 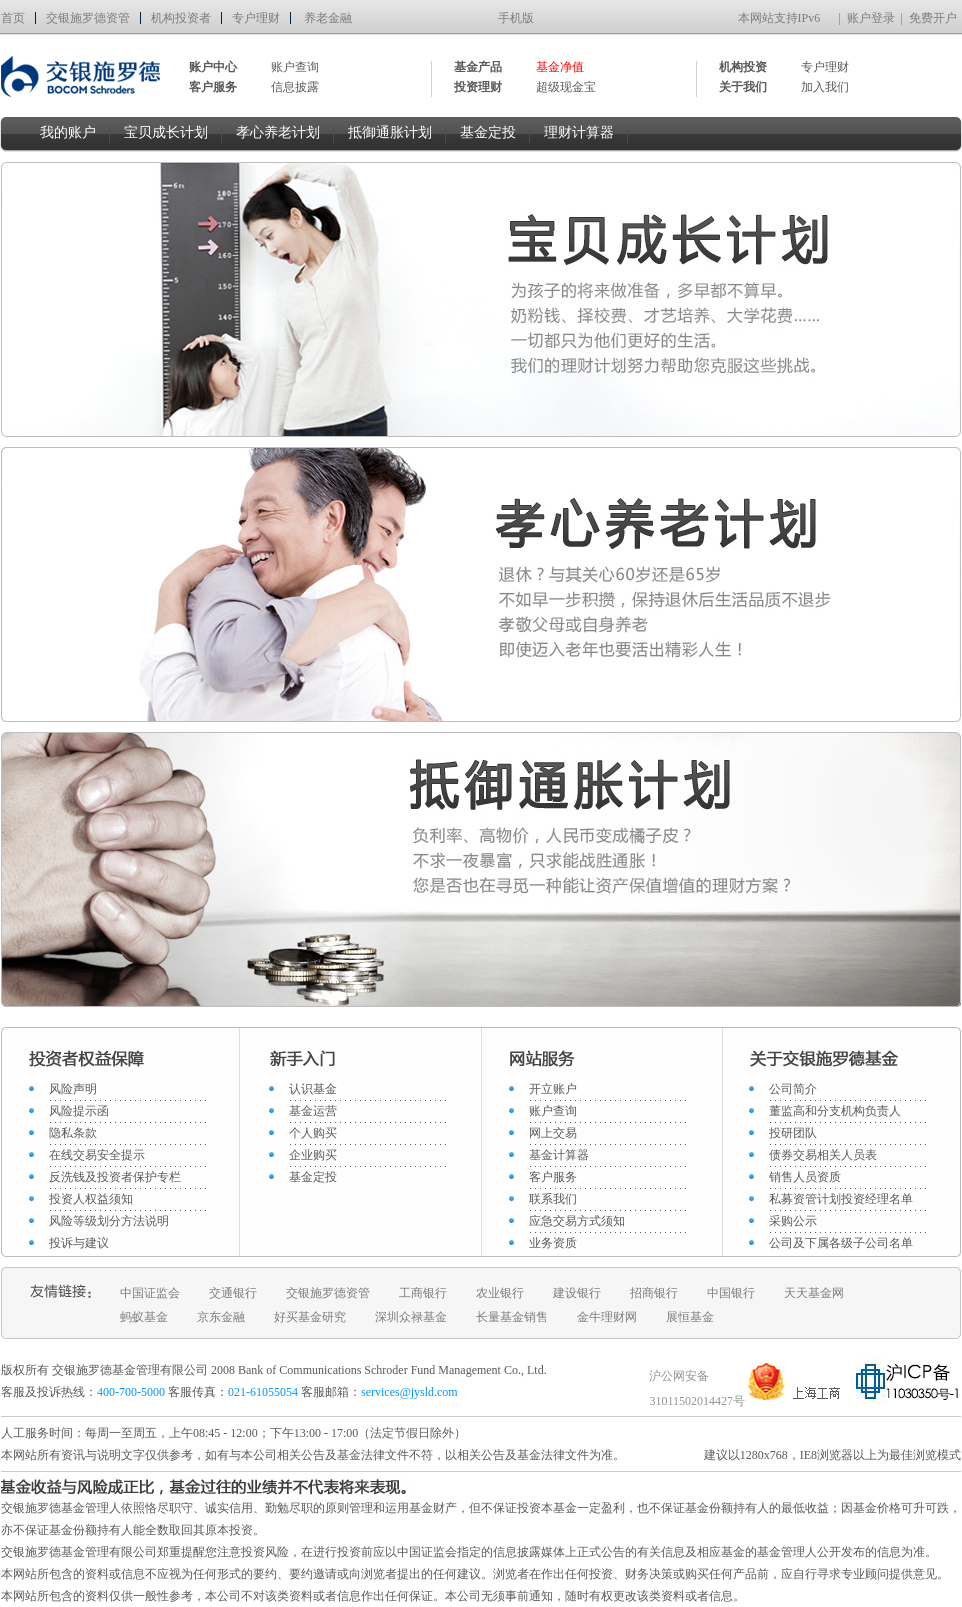 I want to click on 投研团队, so click(x=793, y=1133).